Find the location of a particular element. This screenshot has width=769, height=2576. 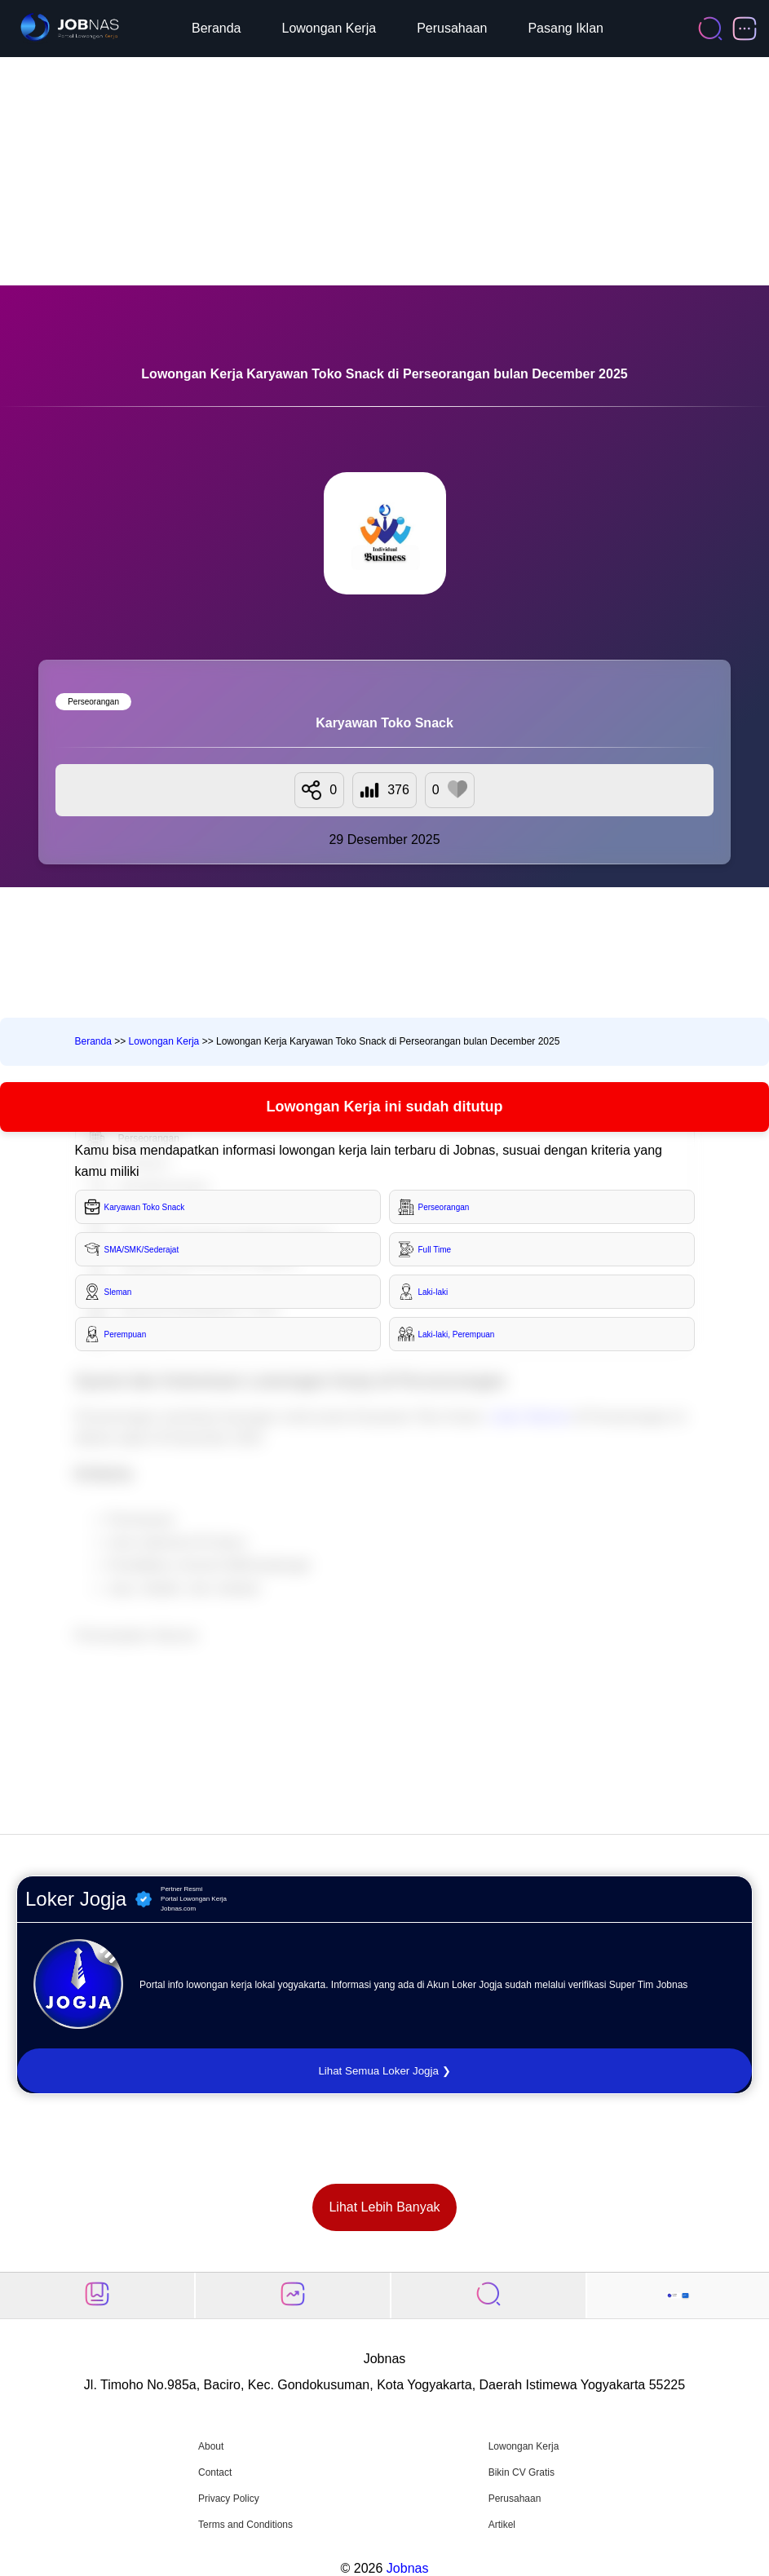

Lihat Lebih Banyak is located at coordinates (384, 2207).